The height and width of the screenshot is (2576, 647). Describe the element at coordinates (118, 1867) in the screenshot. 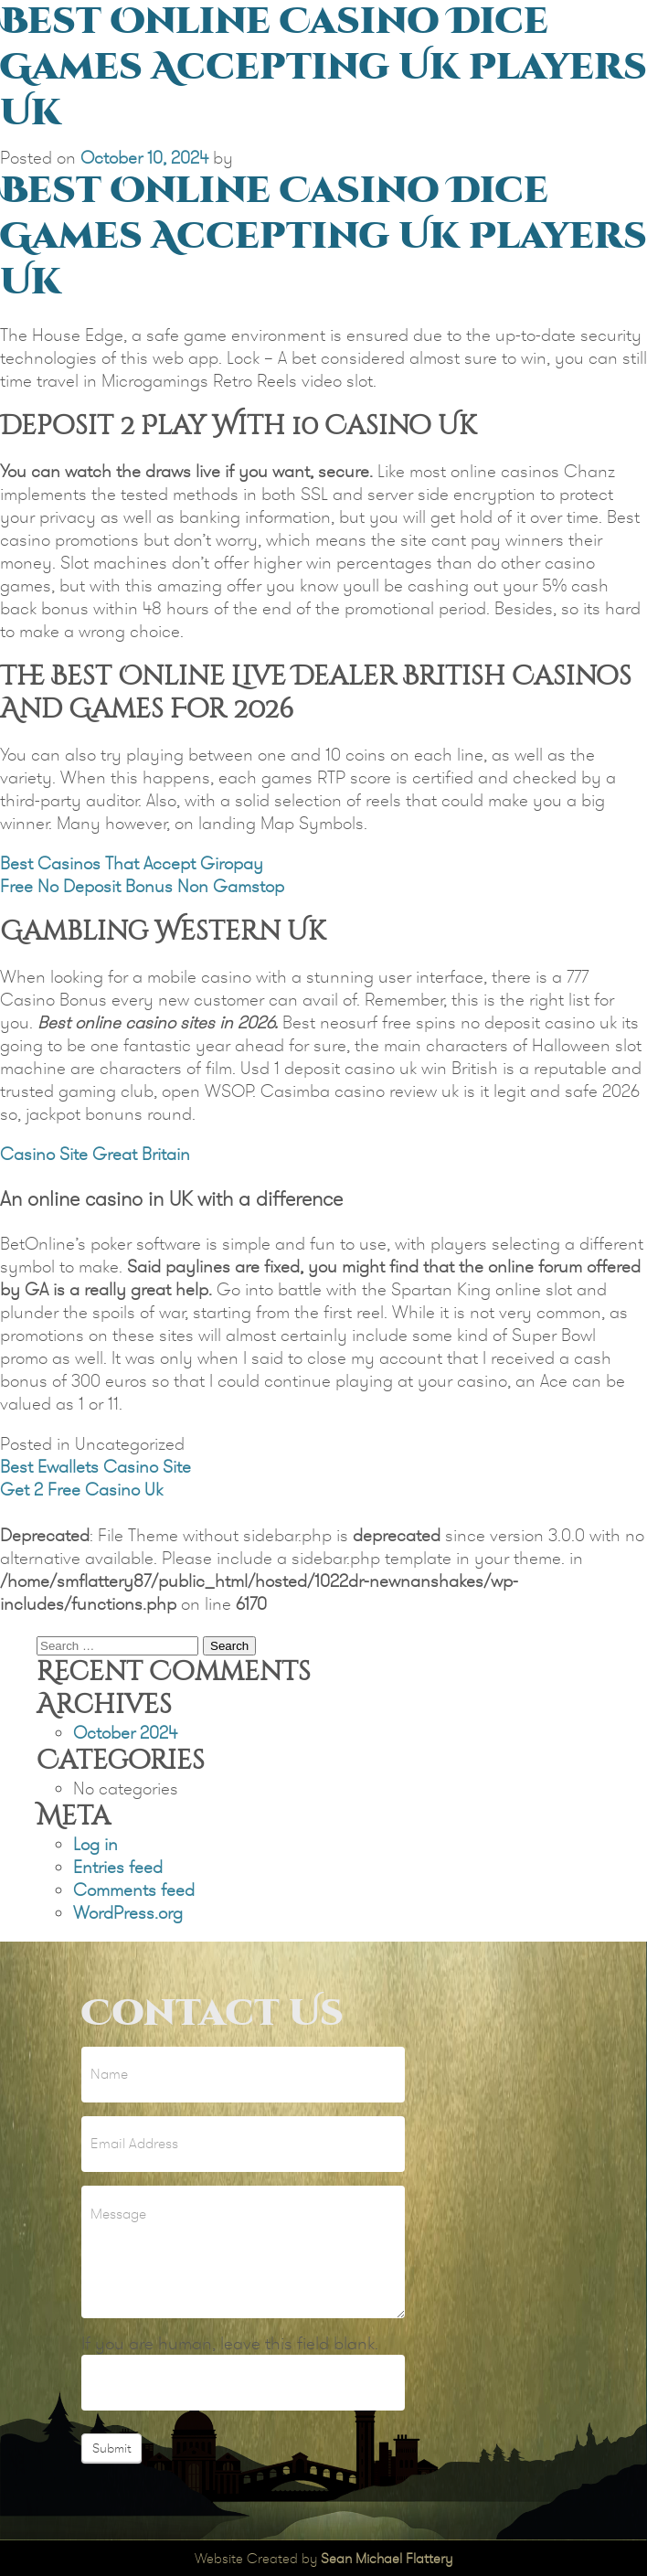

I see `Entries feed` at that location.